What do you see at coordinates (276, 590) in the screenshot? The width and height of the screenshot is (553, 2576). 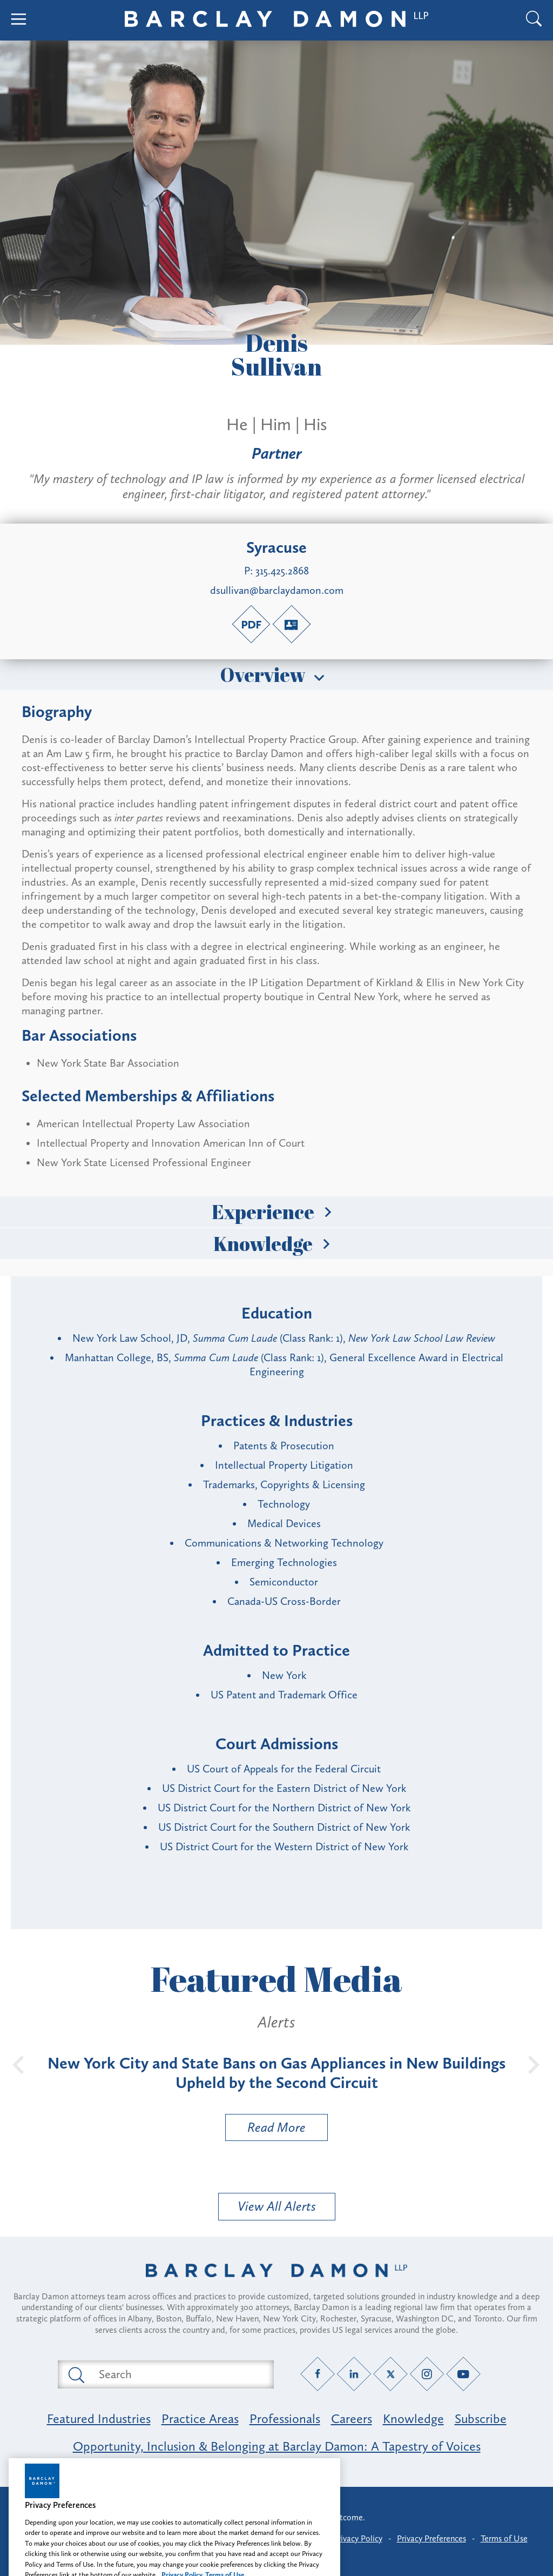 I see `dsullivan@barclaydamon.com` at bounding box center [276, 590].